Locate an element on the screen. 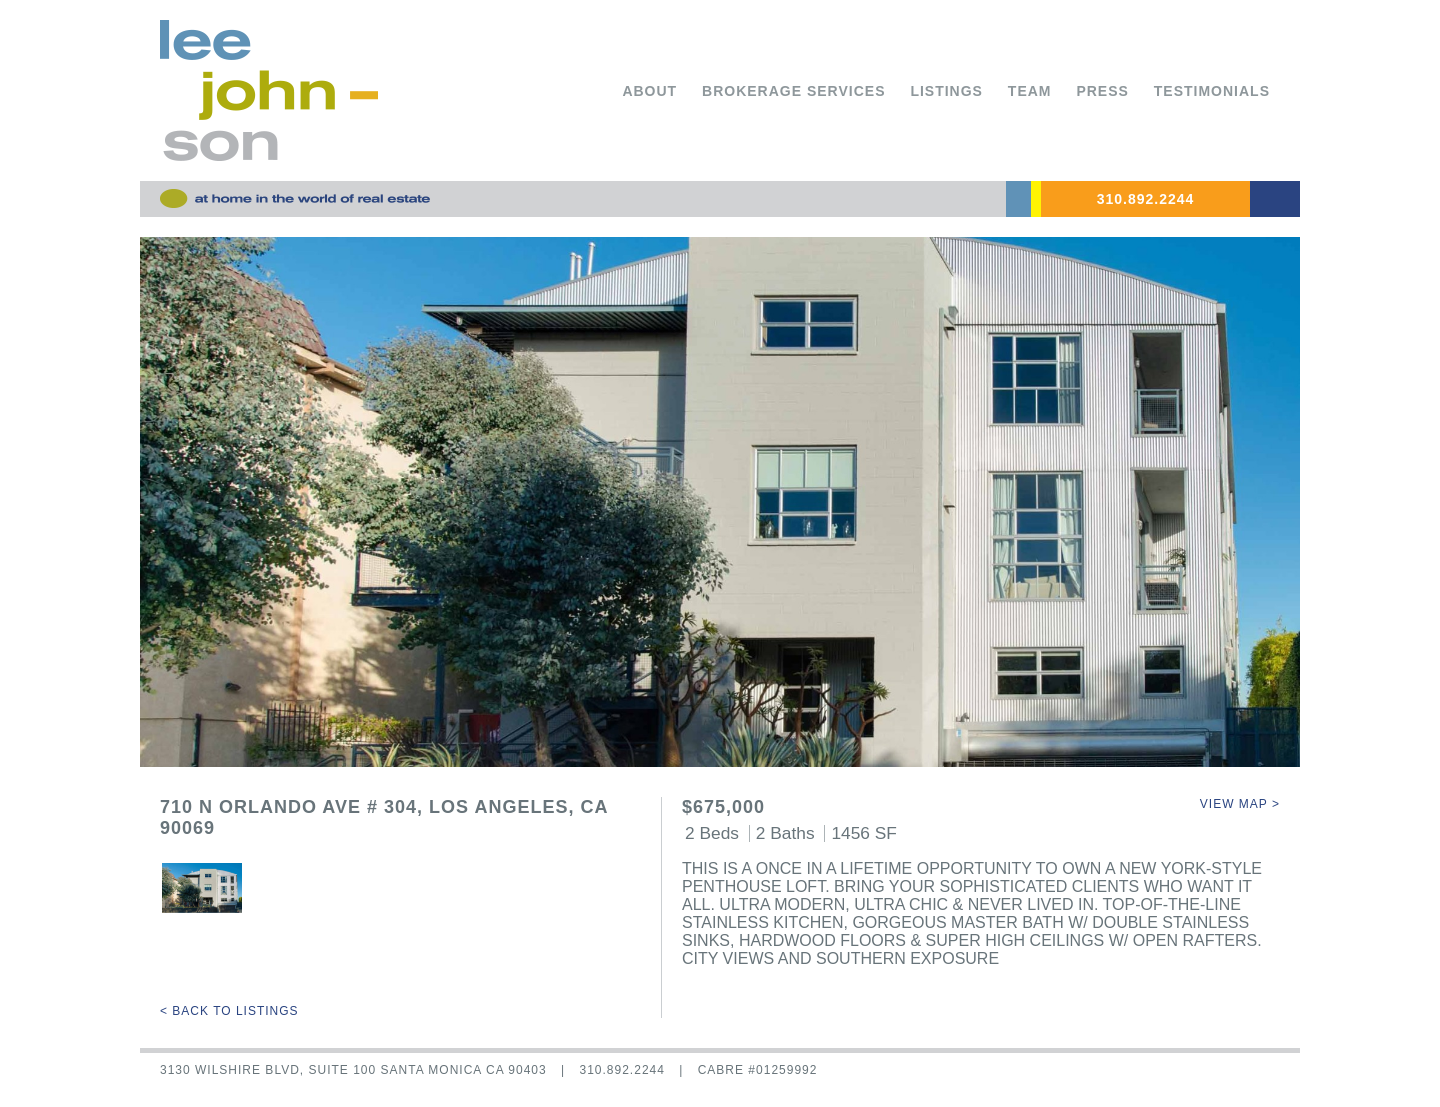 The width and height of the screenshot is (1440, 1107). About is located at coordinates (649, 91).